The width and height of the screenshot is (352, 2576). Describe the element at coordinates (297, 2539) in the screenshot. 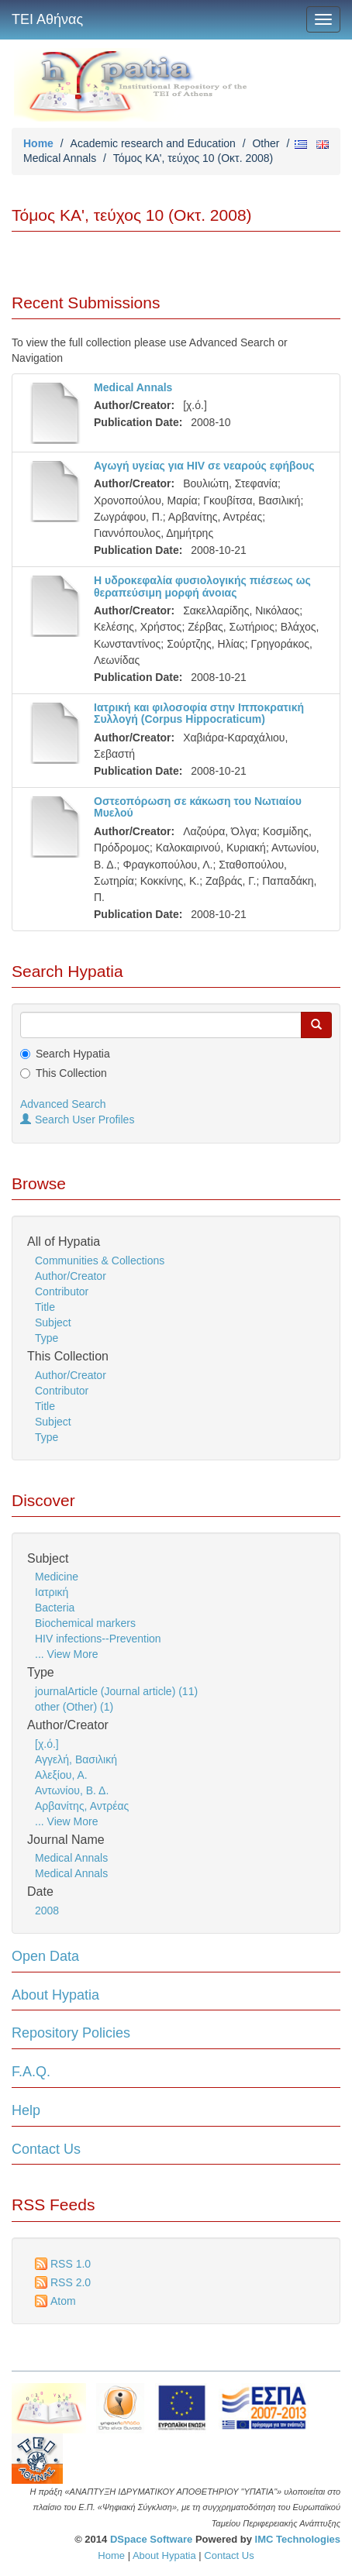

I see `IMC Technologies` at that location.